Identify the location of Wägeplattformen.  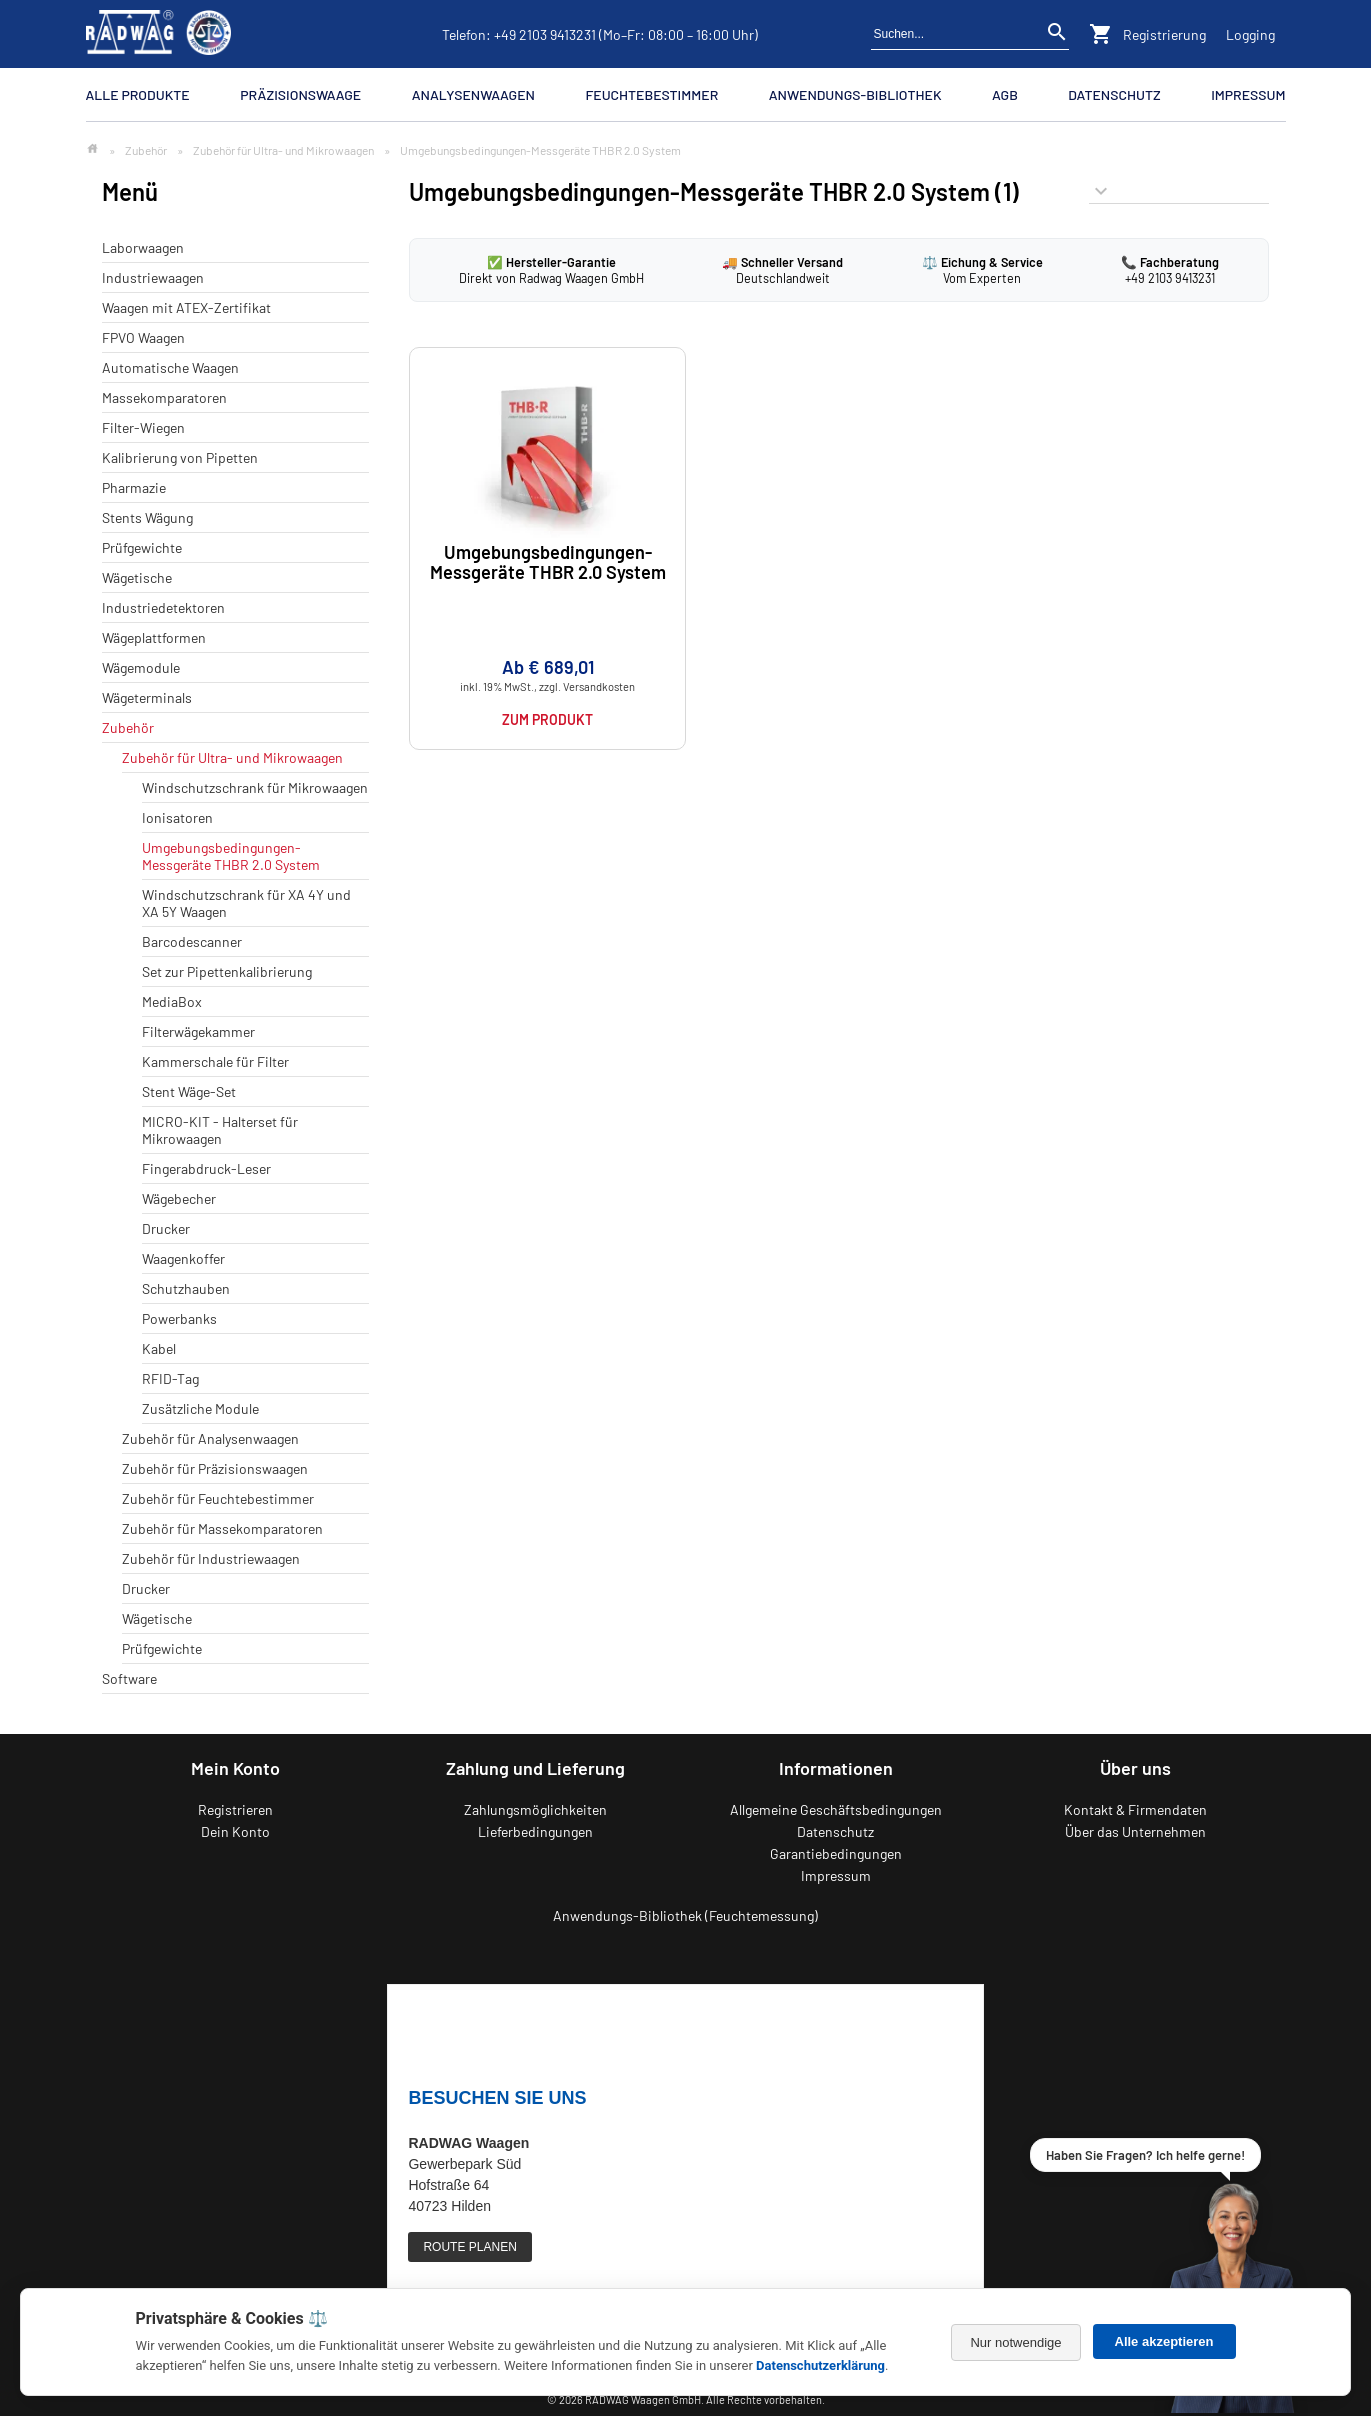
(154, 637).